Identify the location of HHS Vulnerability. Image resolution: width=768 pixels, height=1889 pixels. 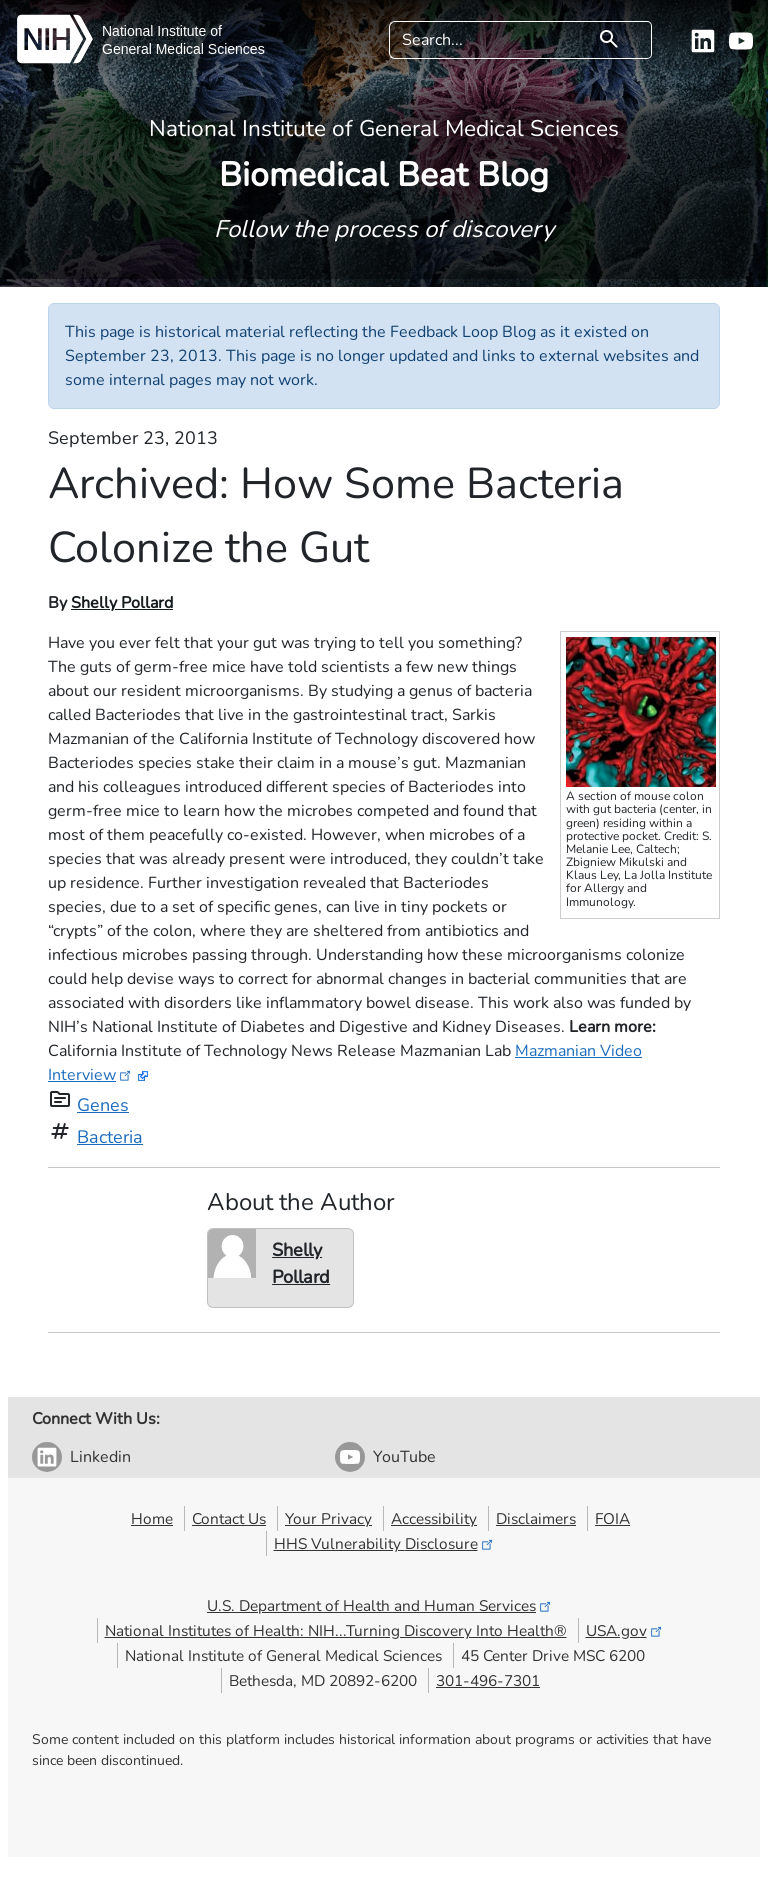
(385, 1543).